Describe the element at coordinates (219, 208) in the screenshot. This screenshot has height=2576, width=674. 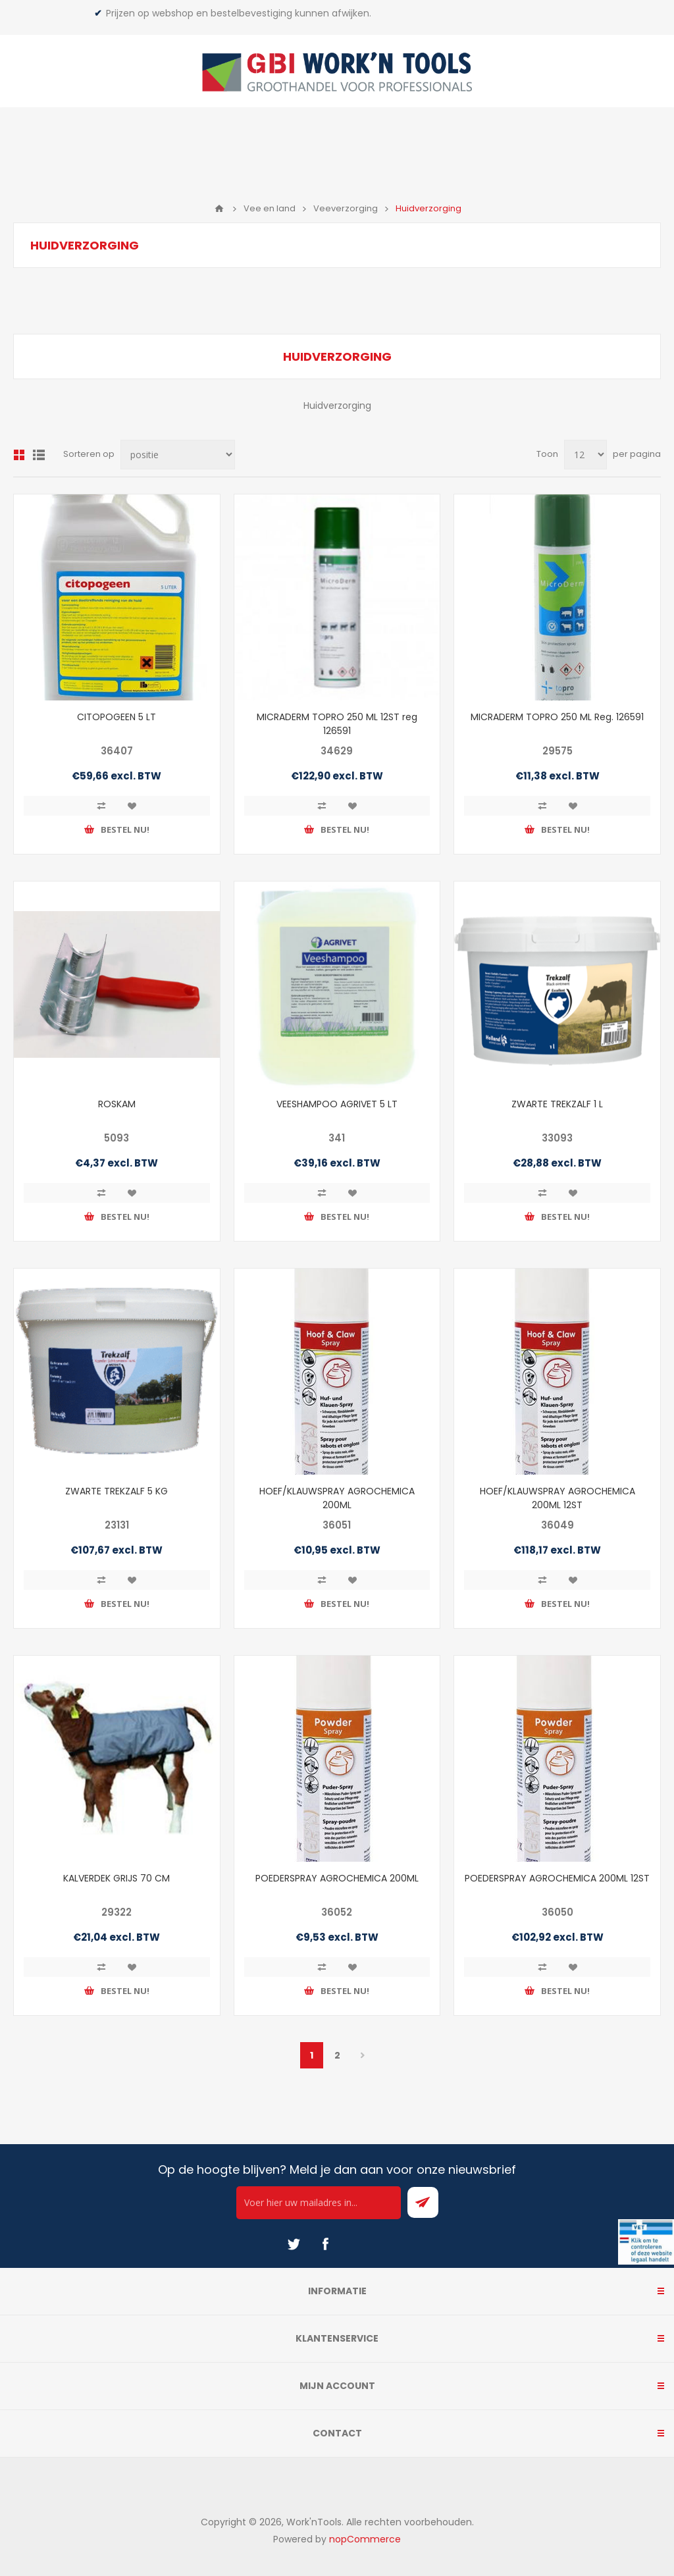
I see `Home` at that location.